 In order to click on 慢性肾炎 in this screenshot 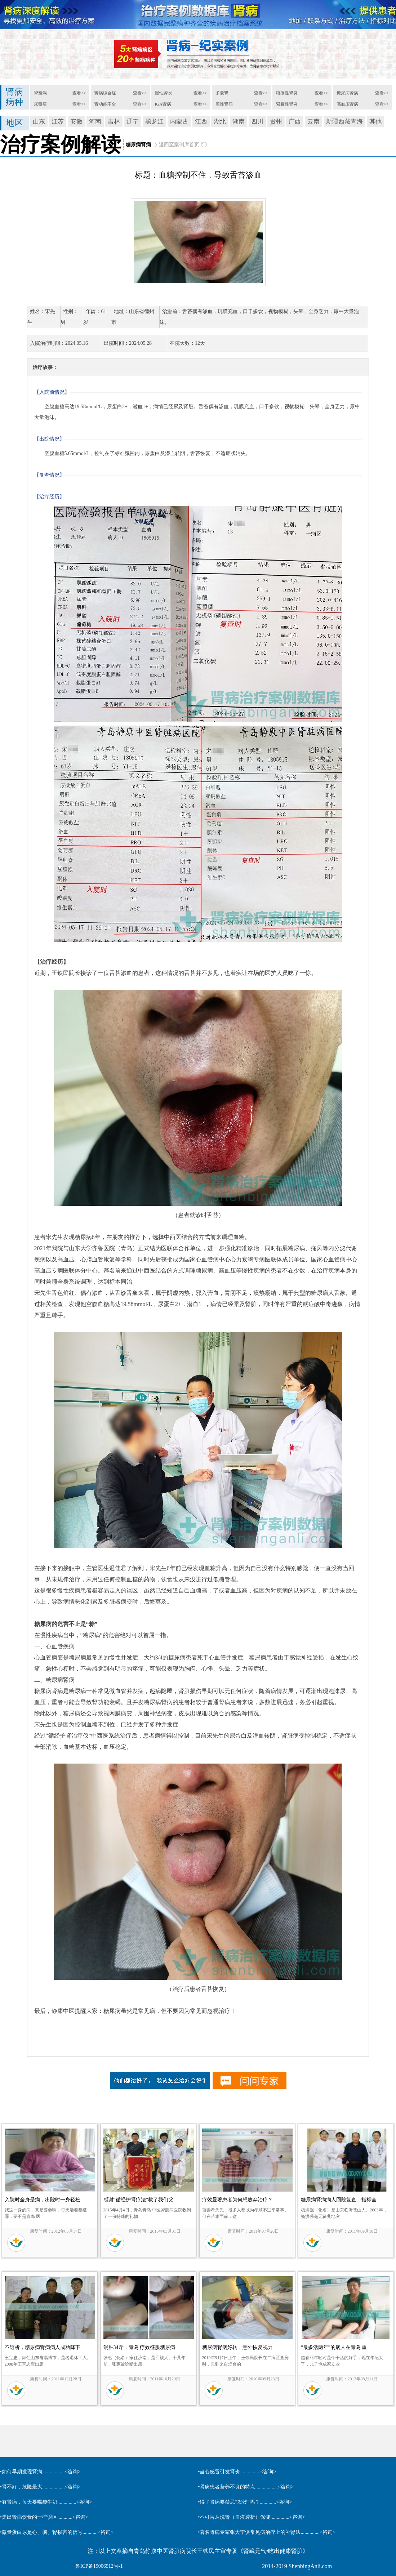, I will do `click(163, 92)`.